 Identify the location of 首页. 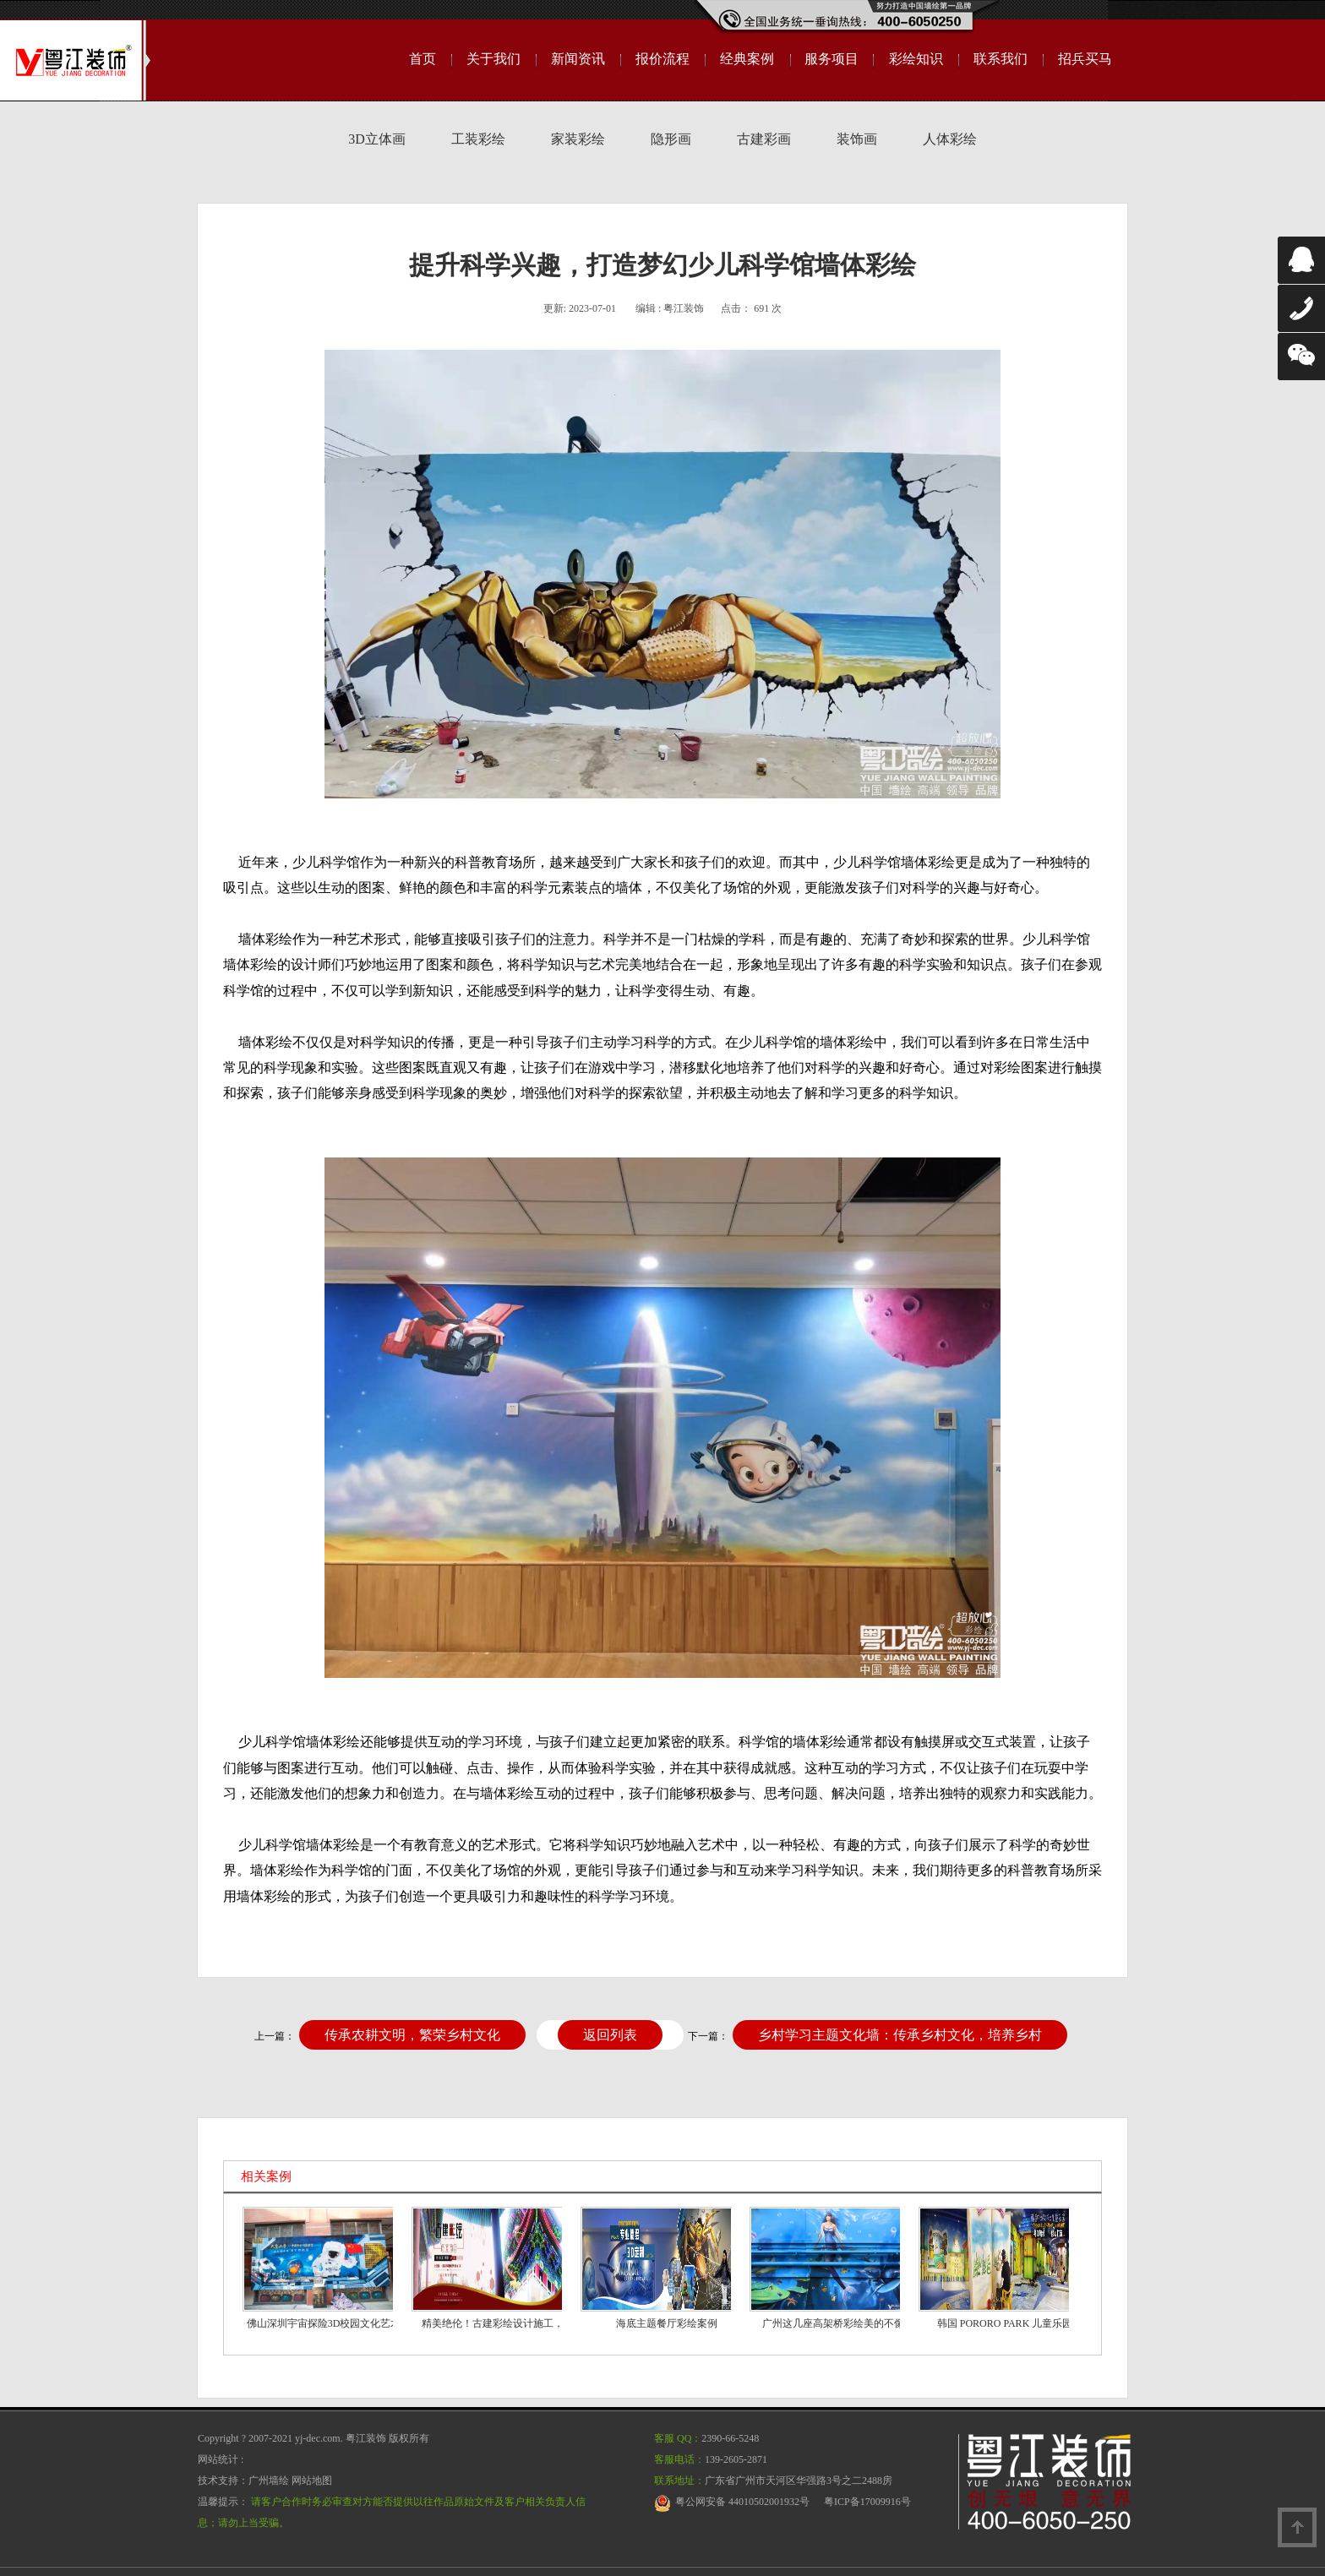
(422, 59).